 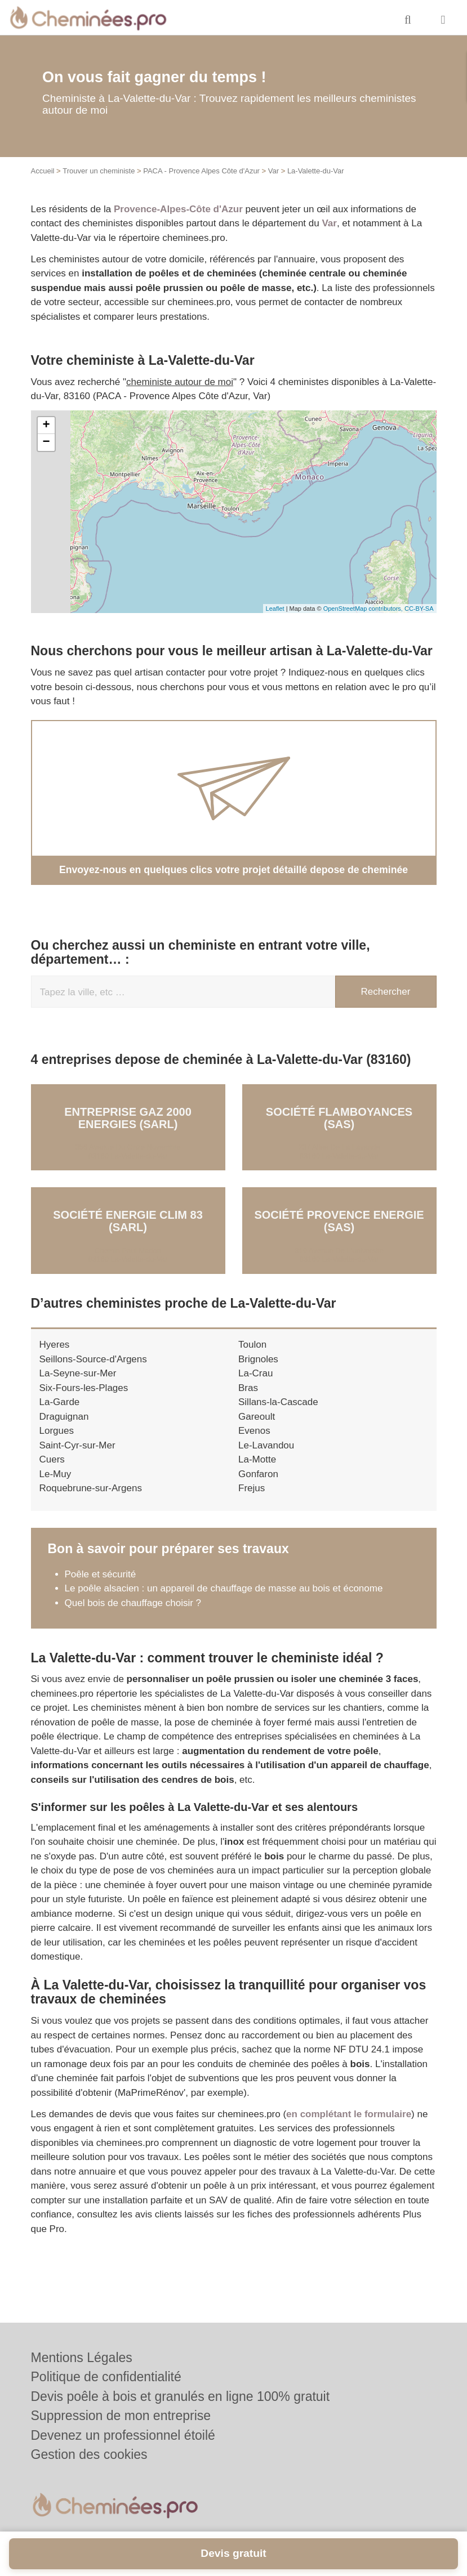 I want to click on Accueil, so click(x=43, y=171).